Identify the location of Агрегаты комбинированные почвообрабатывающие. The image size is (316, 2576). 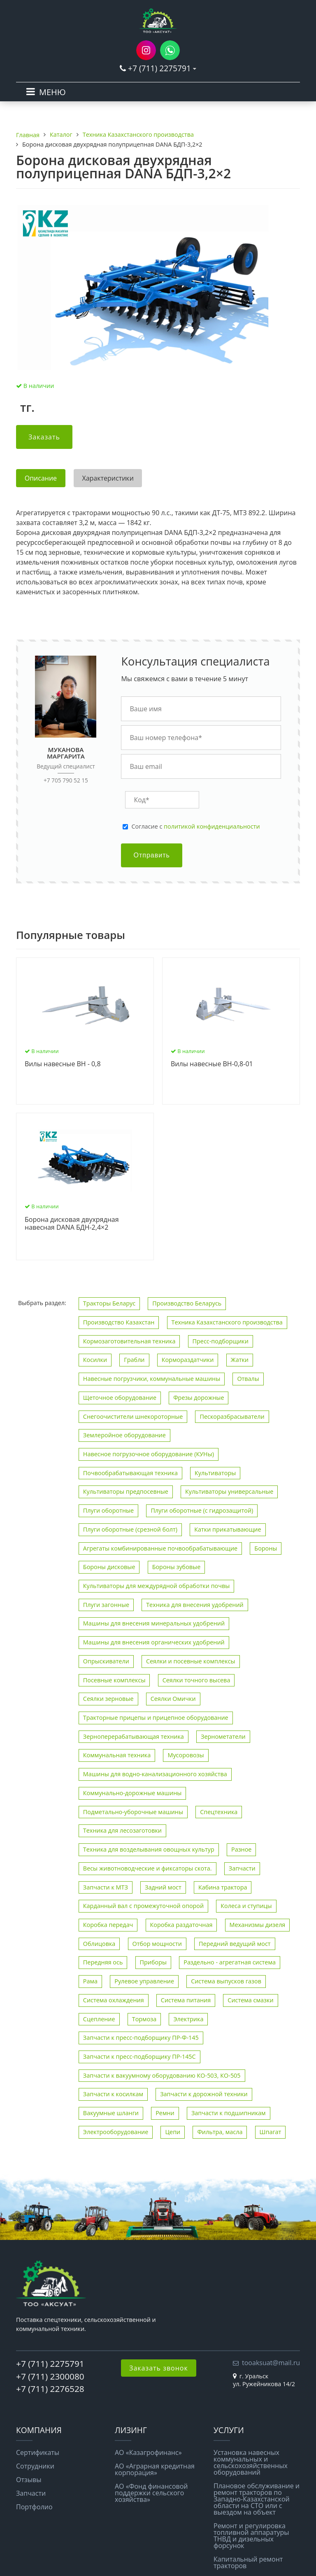
(160, 1548).